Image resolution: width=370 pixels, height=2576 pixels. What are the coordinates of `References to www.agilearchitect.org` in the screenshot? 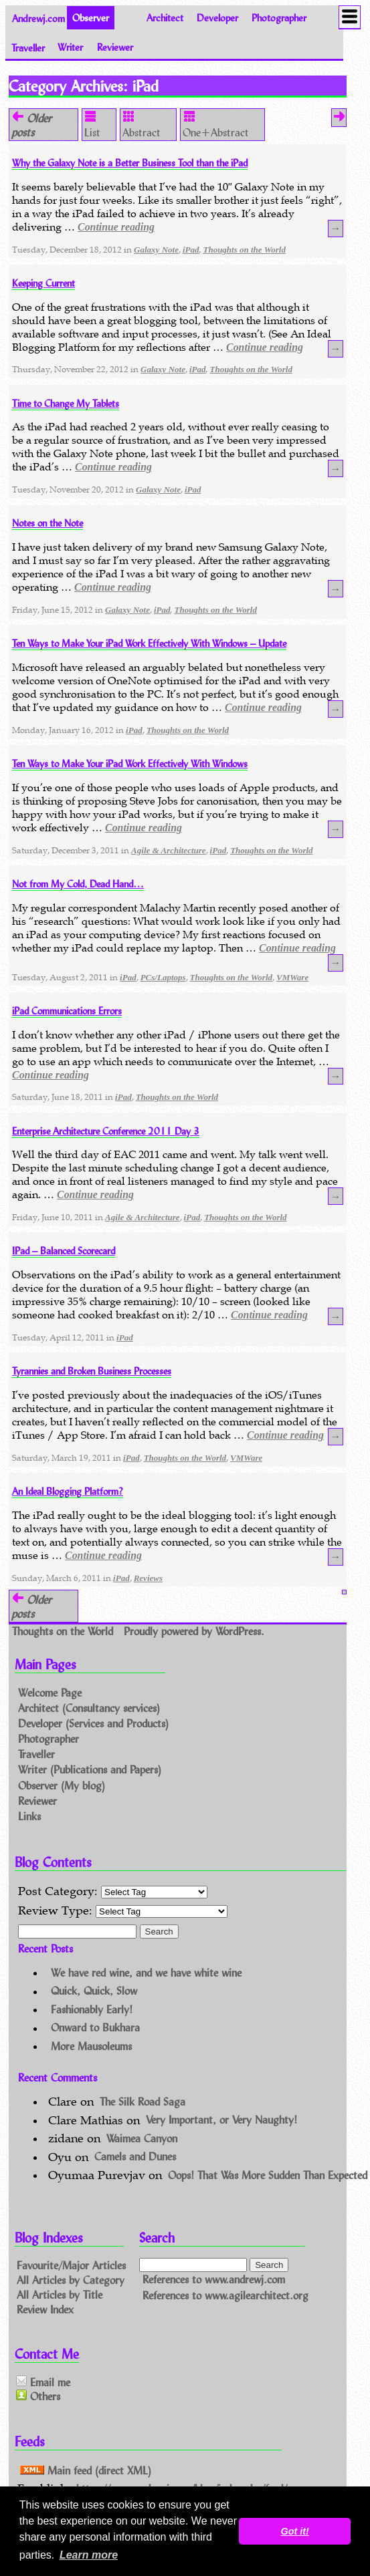 It's located at (225, 2295).